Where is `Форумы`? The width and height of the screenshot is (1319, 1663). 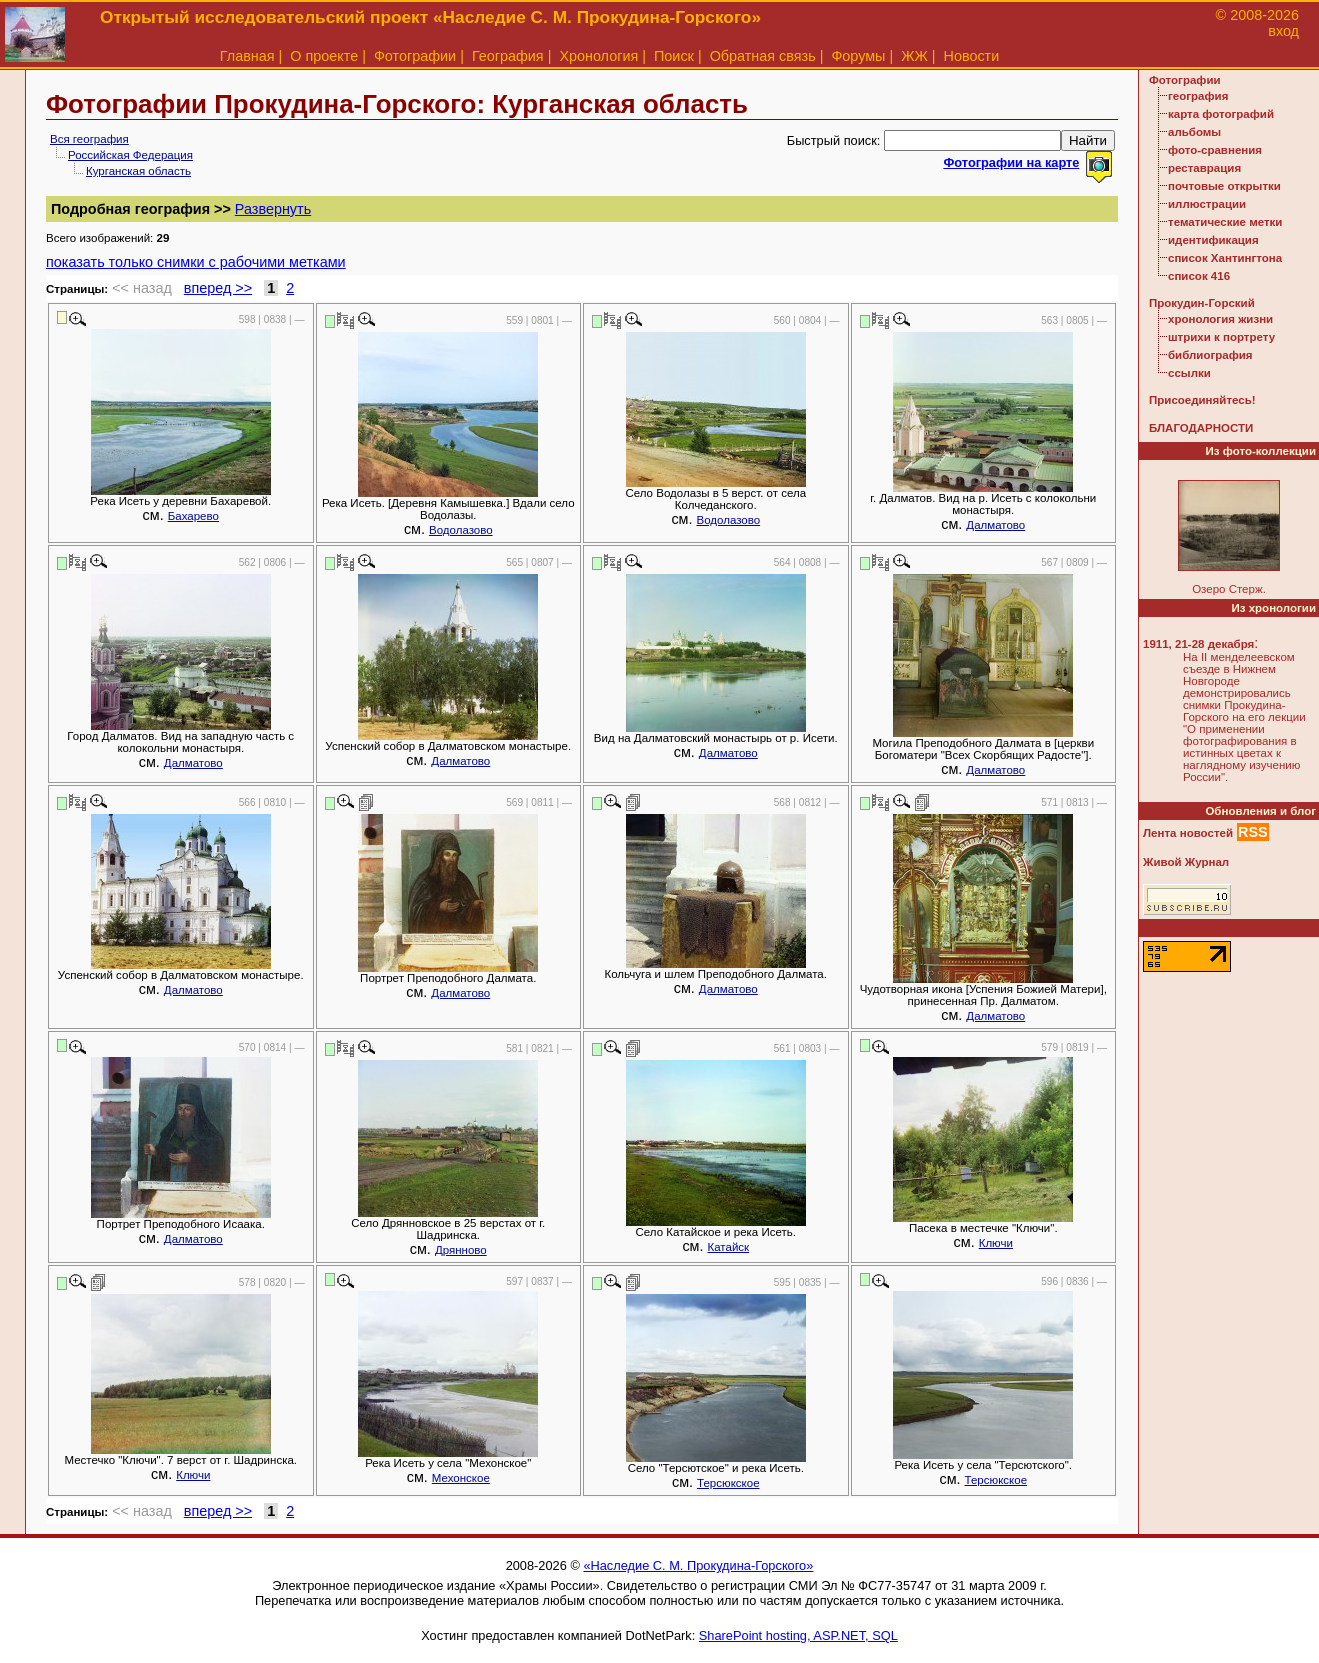
Форумы is located at coordinates (858, 56).